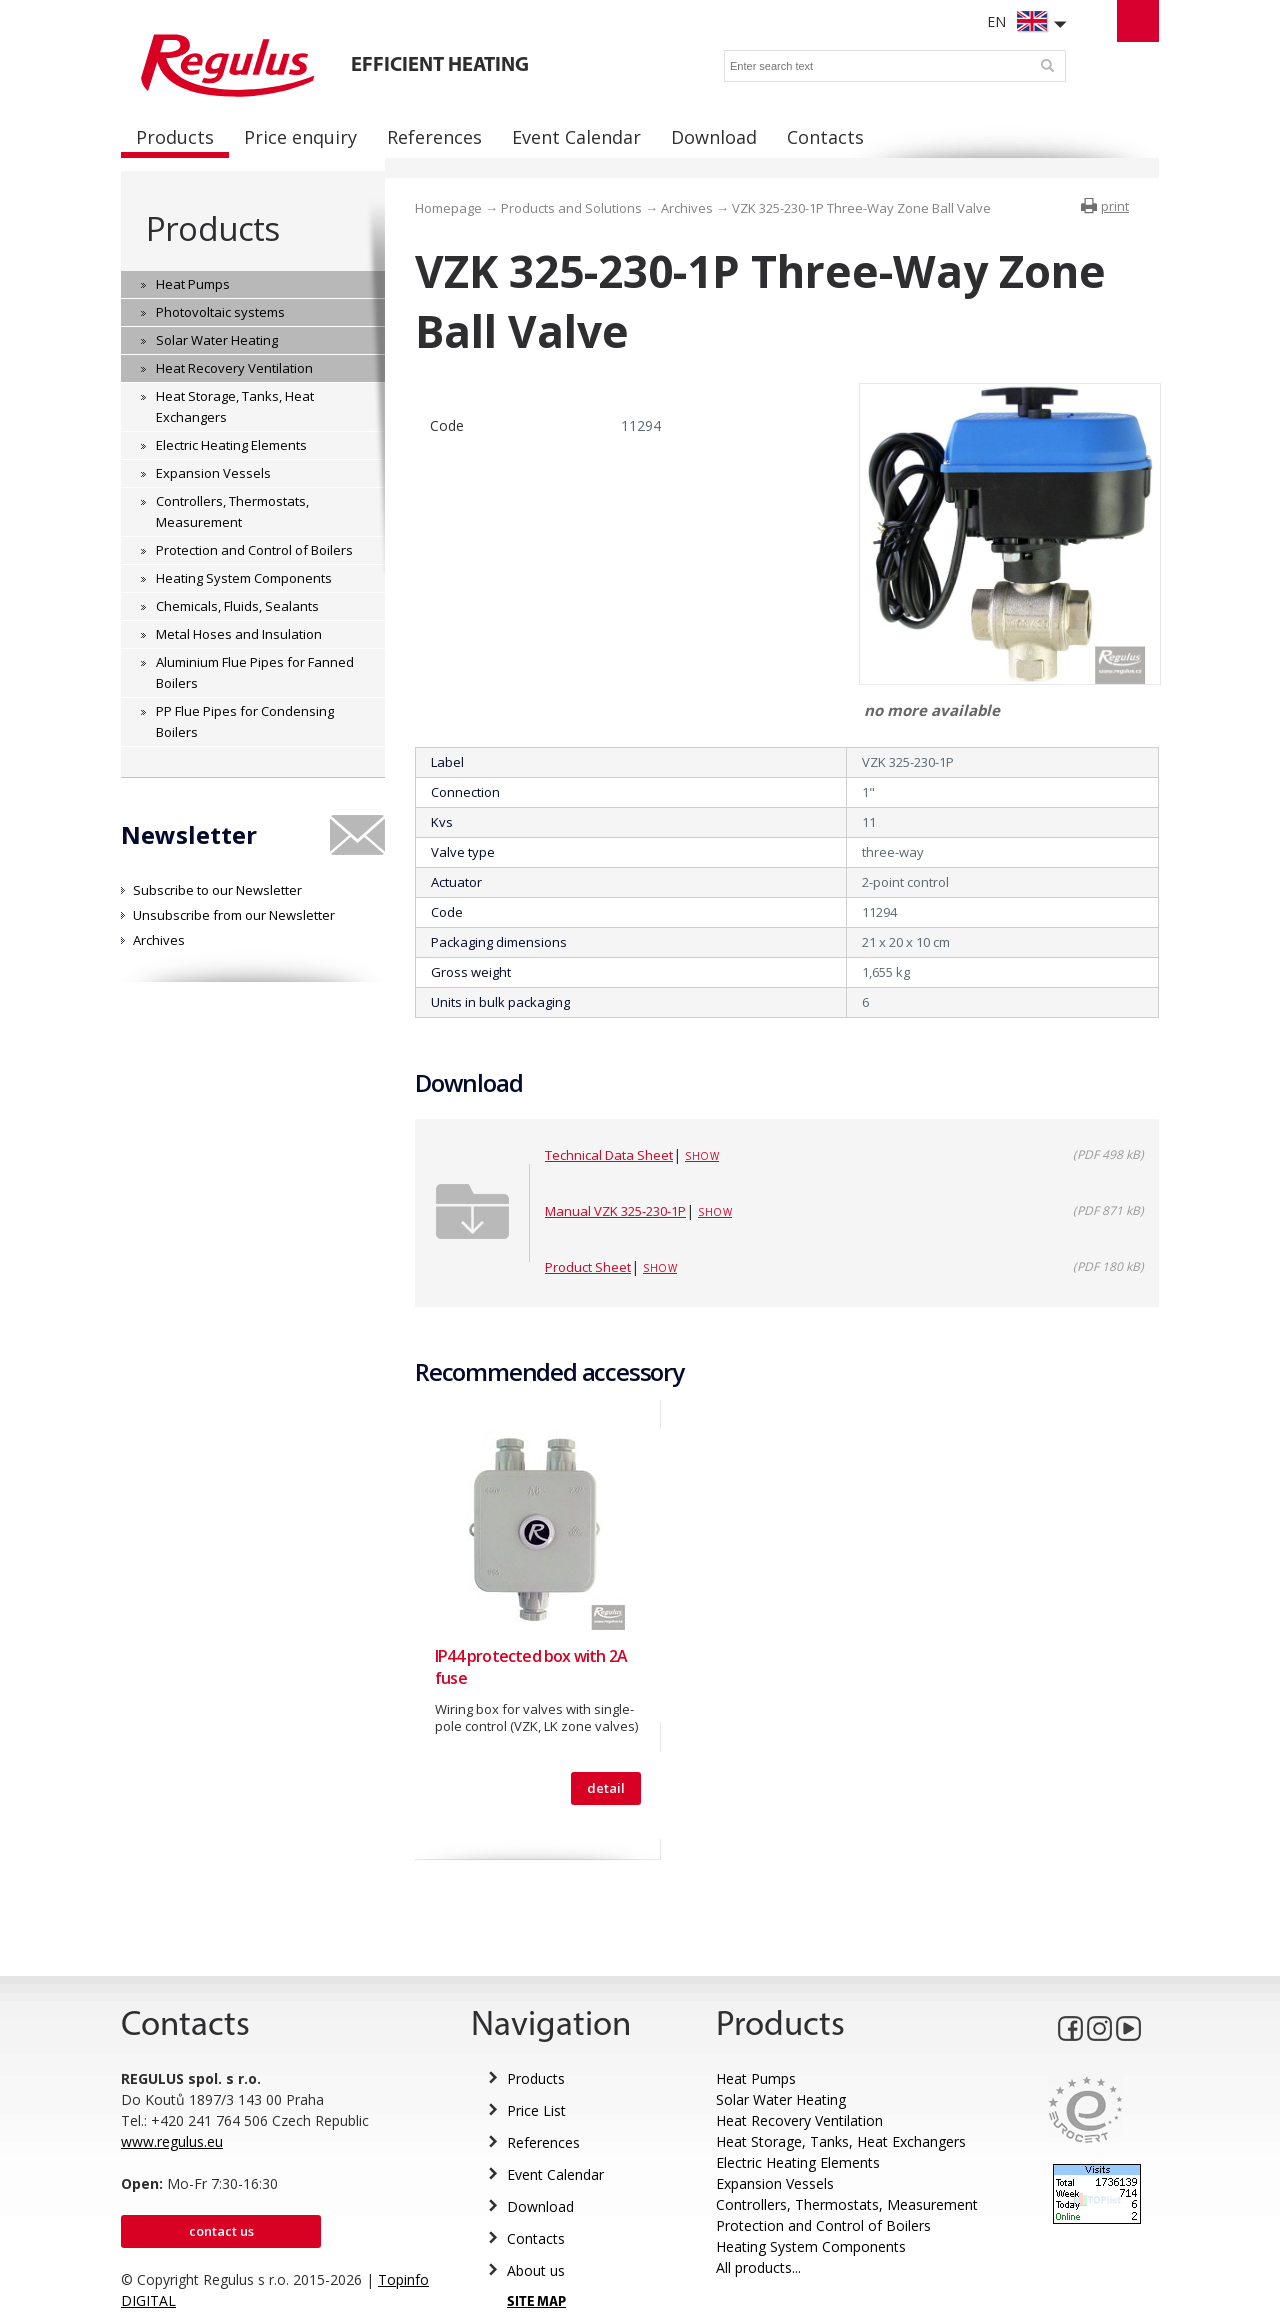  What do you see at coordinates (221, 2231) in the screenshot?
I see `Contact us` at bounding box center [221, 2231].